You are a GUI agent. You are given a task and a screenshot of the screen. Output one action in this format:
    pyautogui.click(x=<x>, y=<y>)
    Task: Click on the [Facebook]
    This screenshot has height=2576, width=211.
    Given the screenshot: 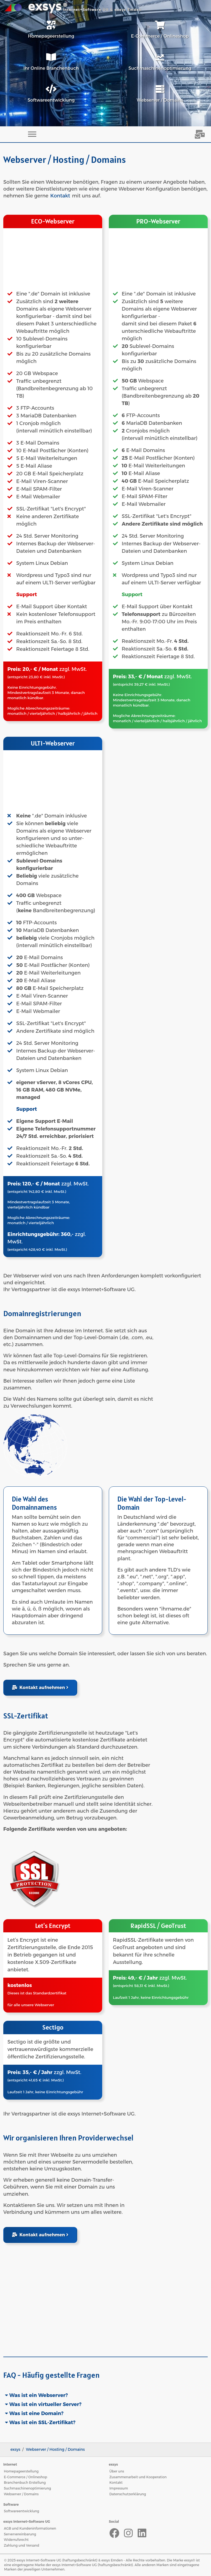 What is the action you would take?
    pyautogui.click(x=114, y=2533)
    